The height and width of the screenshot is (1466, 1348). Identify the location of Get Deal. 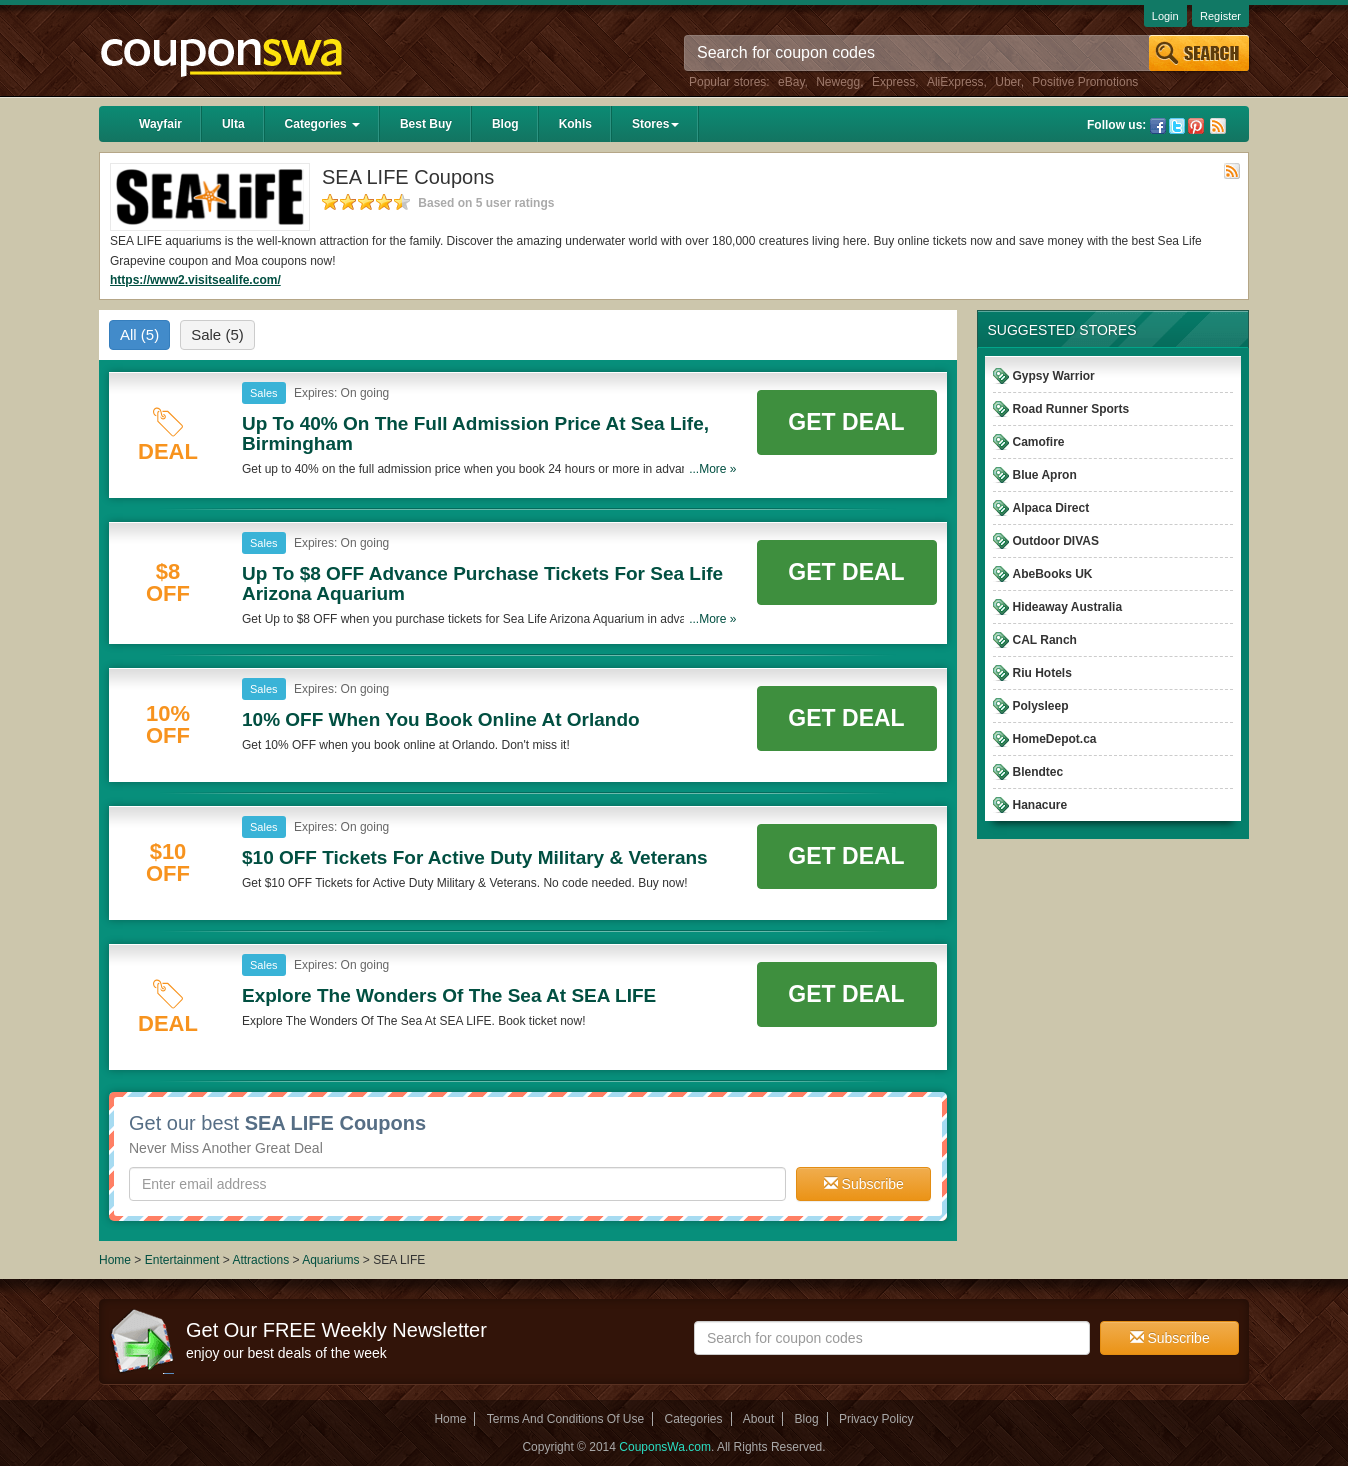
(846, 422).